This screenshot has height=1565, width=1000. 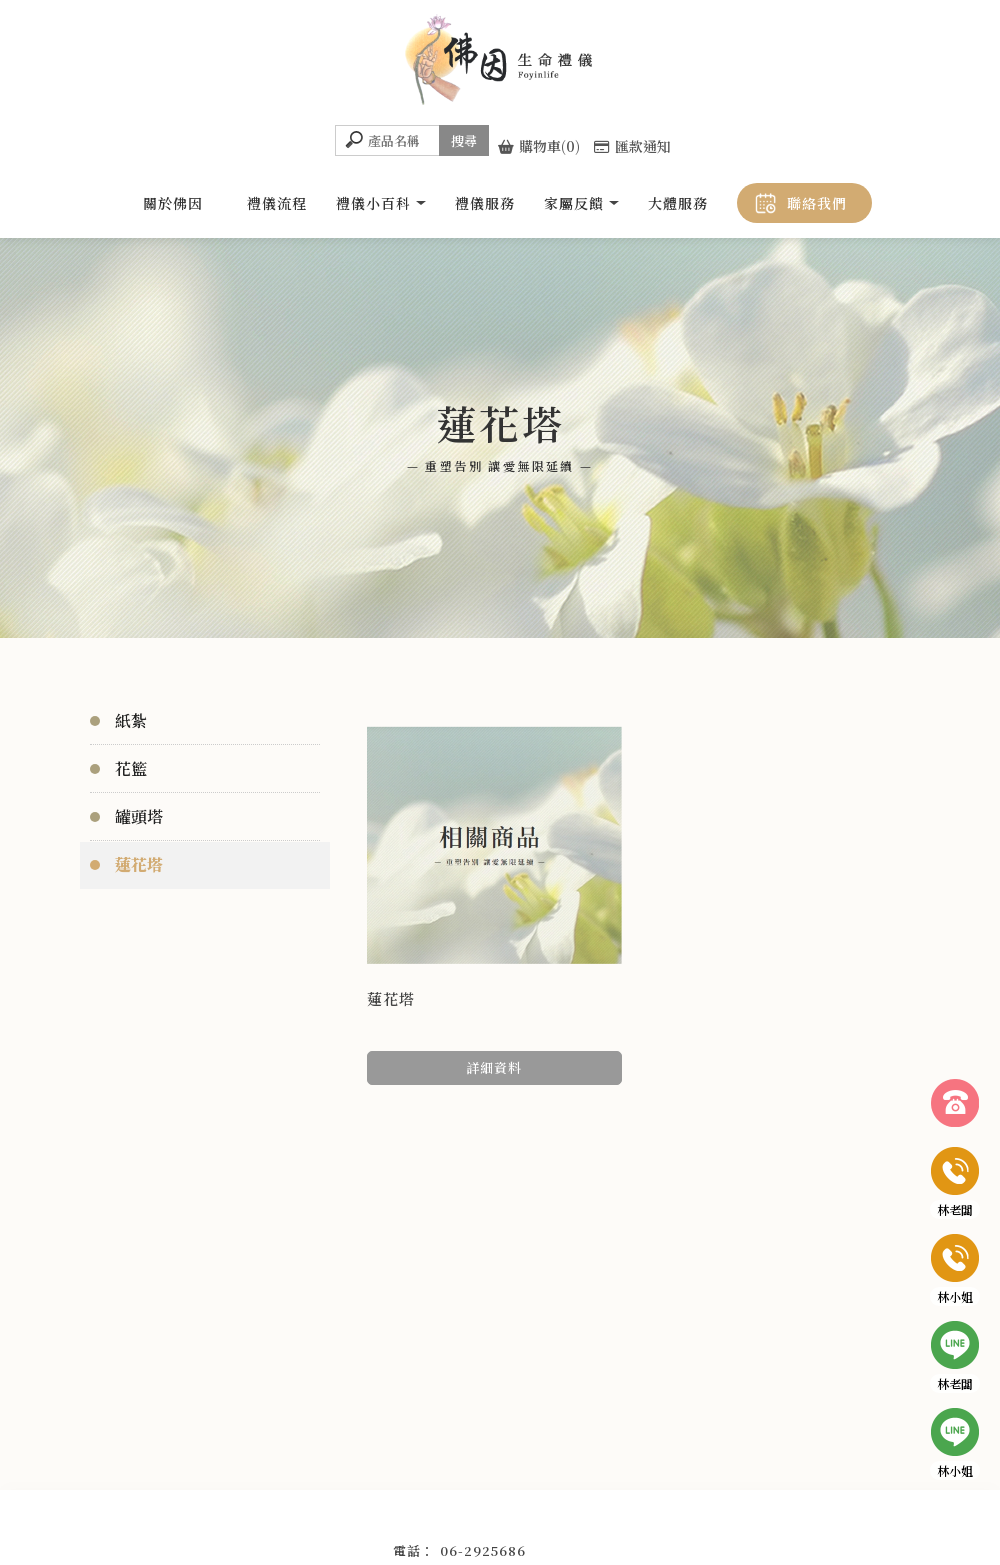 What do you see at coordinates (139, 816) in the screenshot?
I see `罐頭塔` at bounding box center [139, 816].